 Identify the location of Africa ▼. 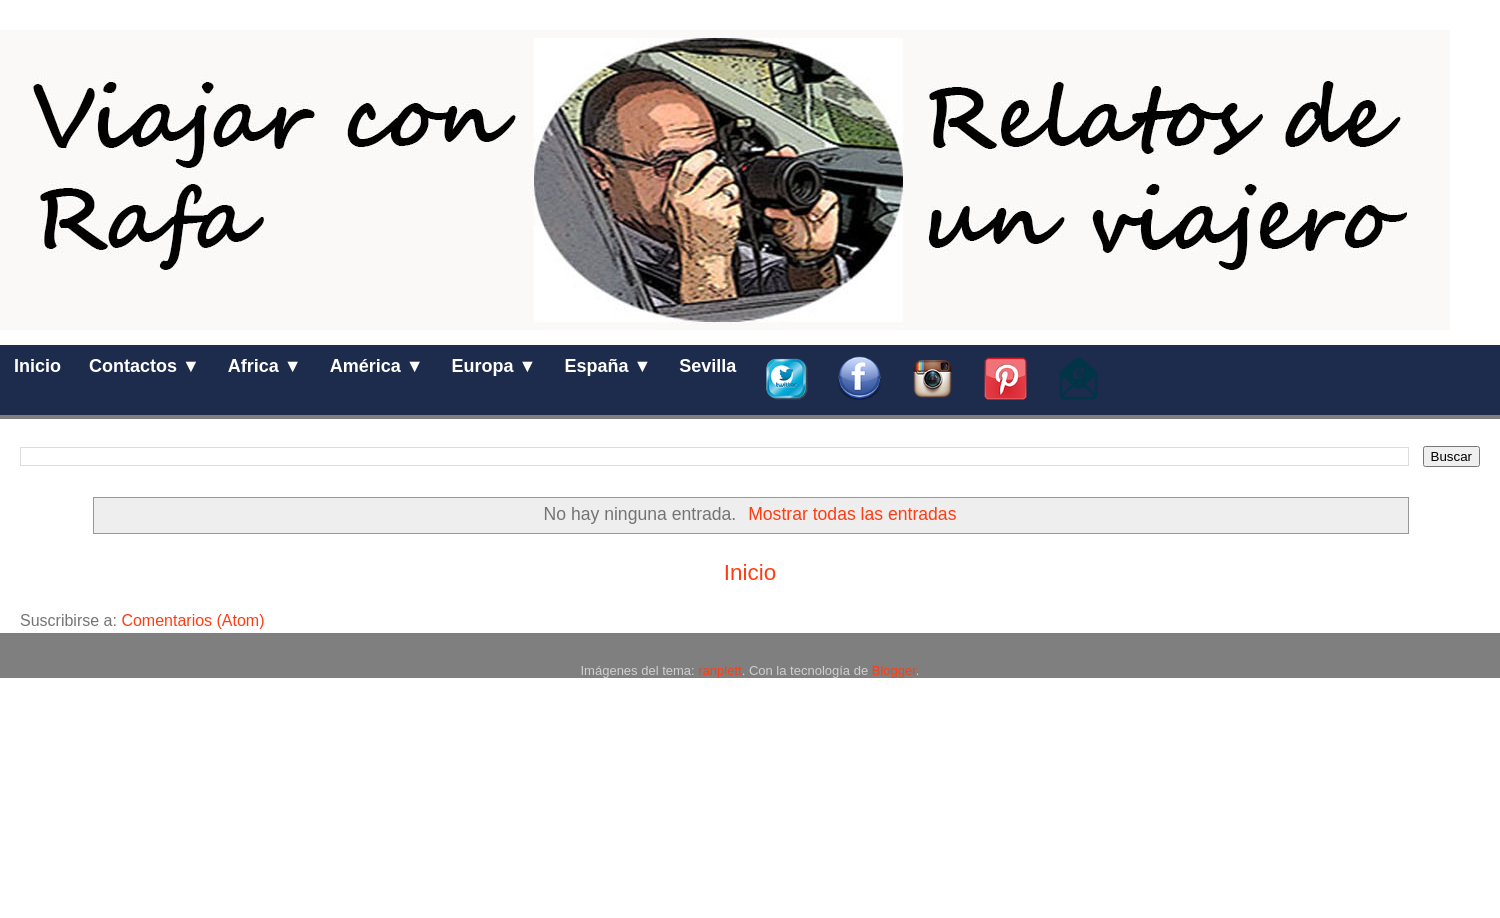
(265, 366).